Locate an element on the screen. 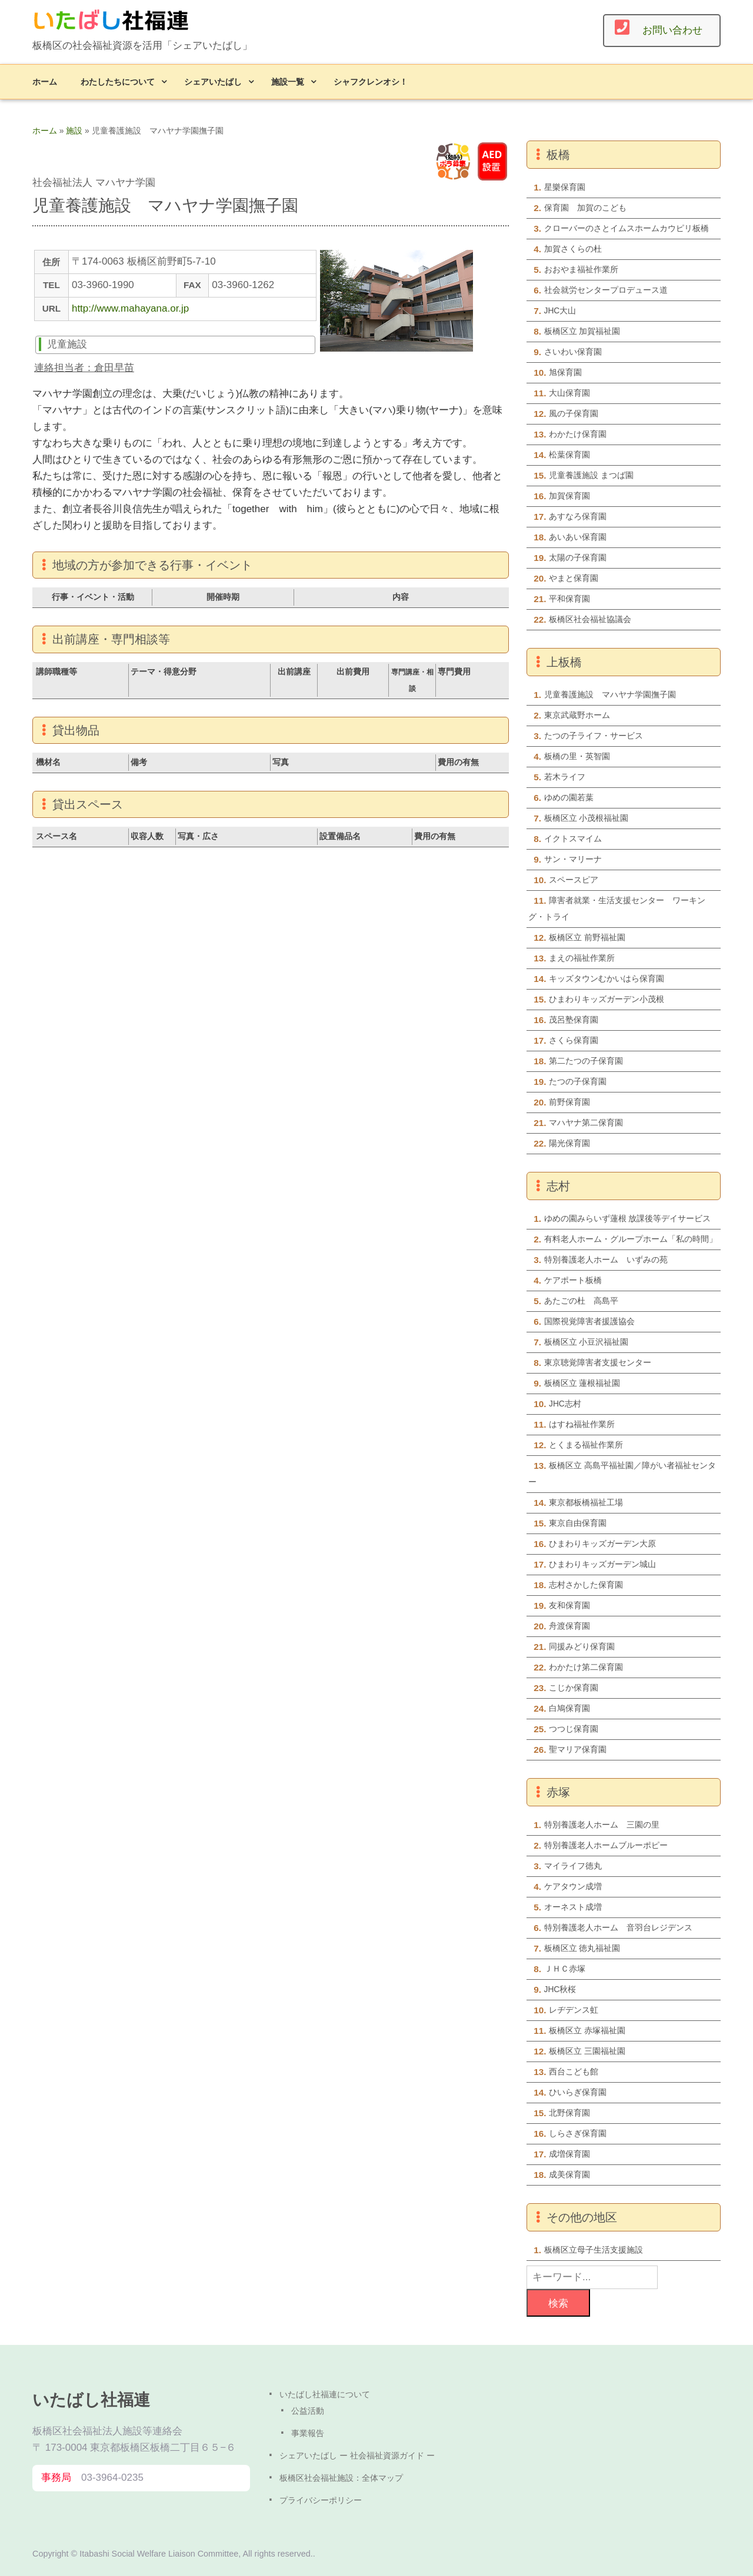 The width and height of the screenshot is (753, 2576). ケアタウン成増 is located at coordinates (573, 1886).